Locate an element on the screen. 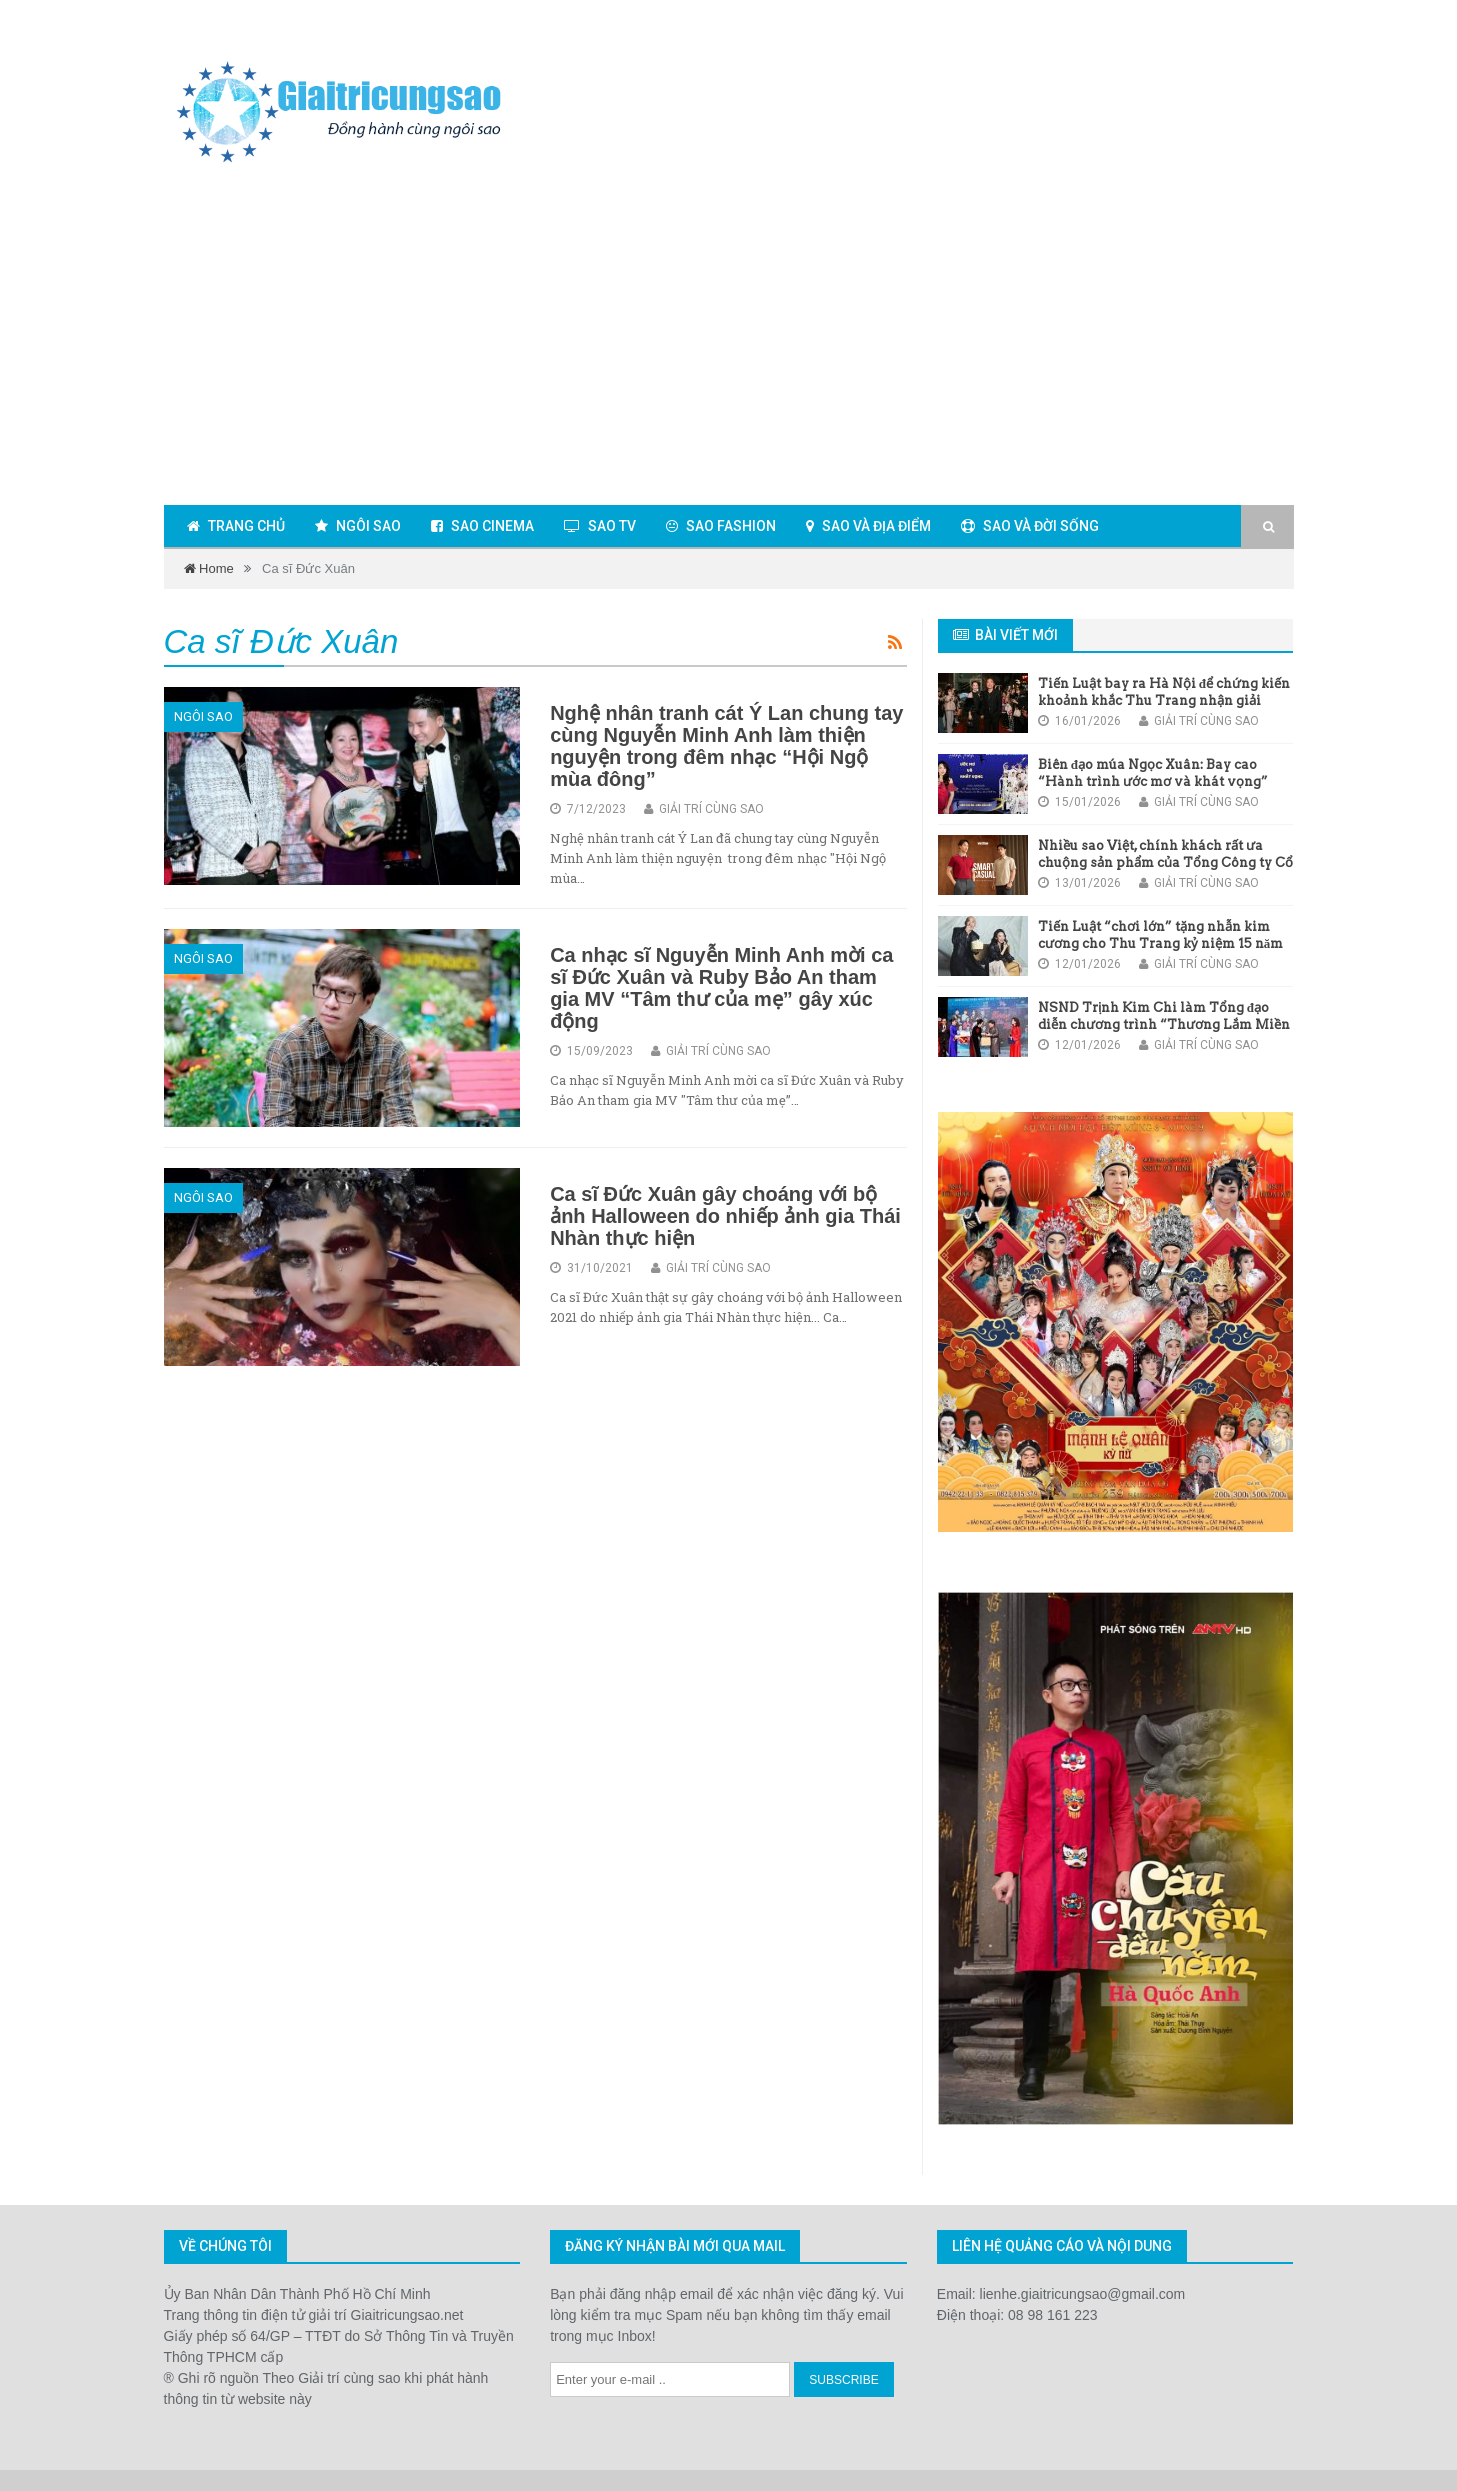 The height and width of the screenshot is (2491, 1457). Sao TV is located at coordinates (600, 526).